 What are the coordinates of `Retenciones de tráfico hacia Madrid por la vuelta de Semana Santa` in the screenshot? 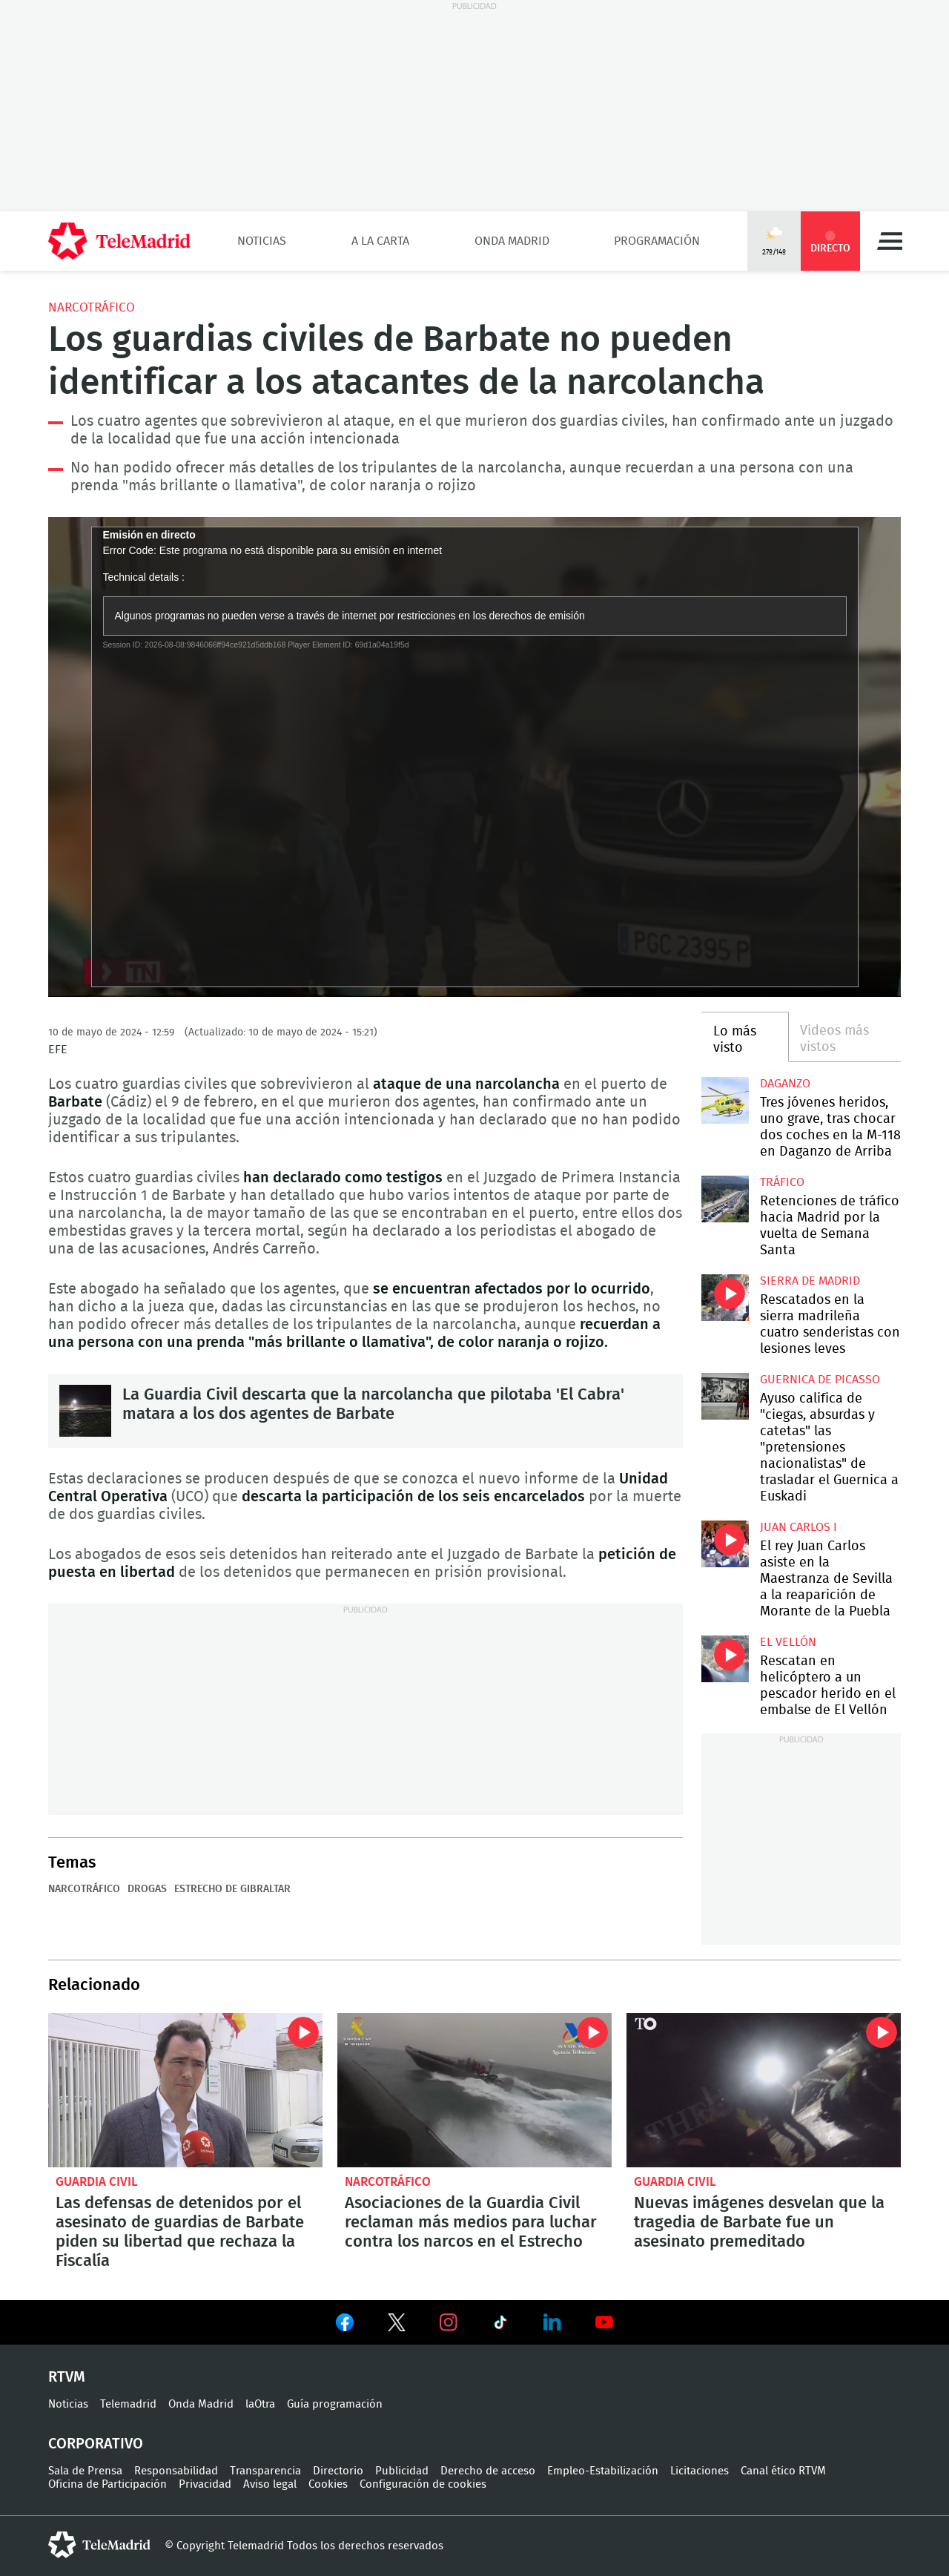 It's located at (724, 1199).